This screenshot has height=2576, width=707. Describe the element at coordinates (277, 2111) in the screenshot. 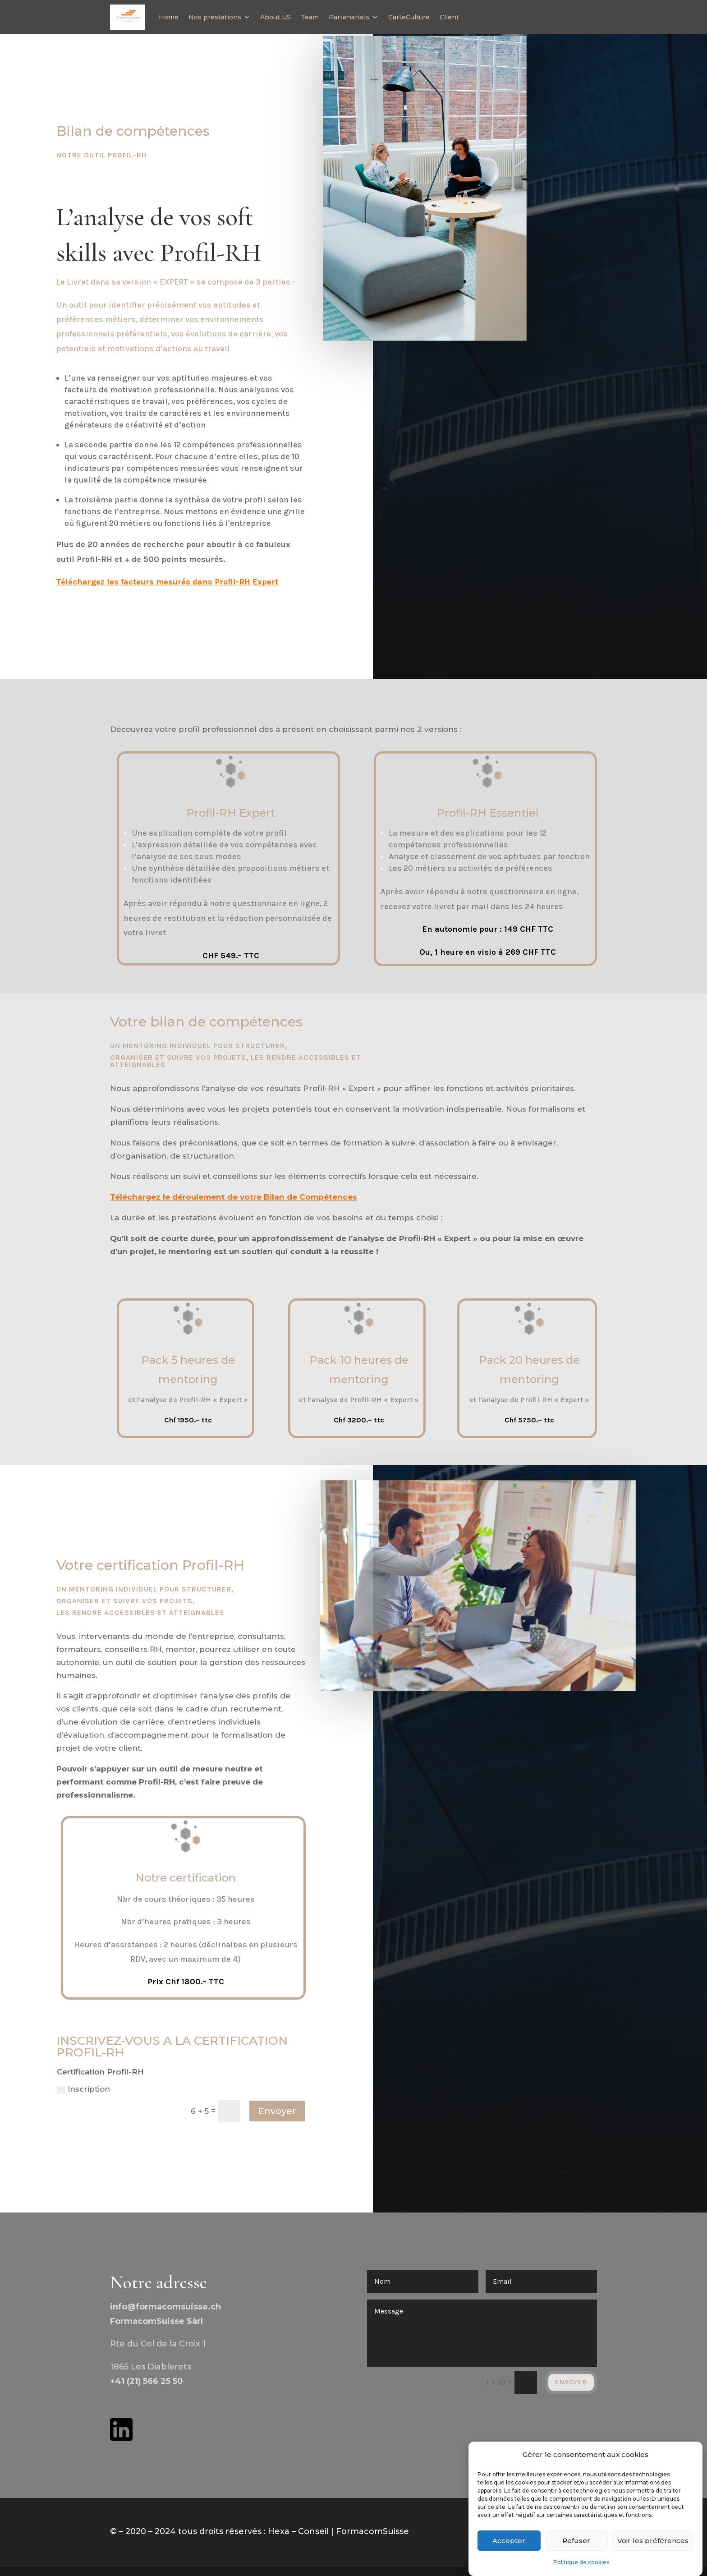

I see `Envoyer` at that location.